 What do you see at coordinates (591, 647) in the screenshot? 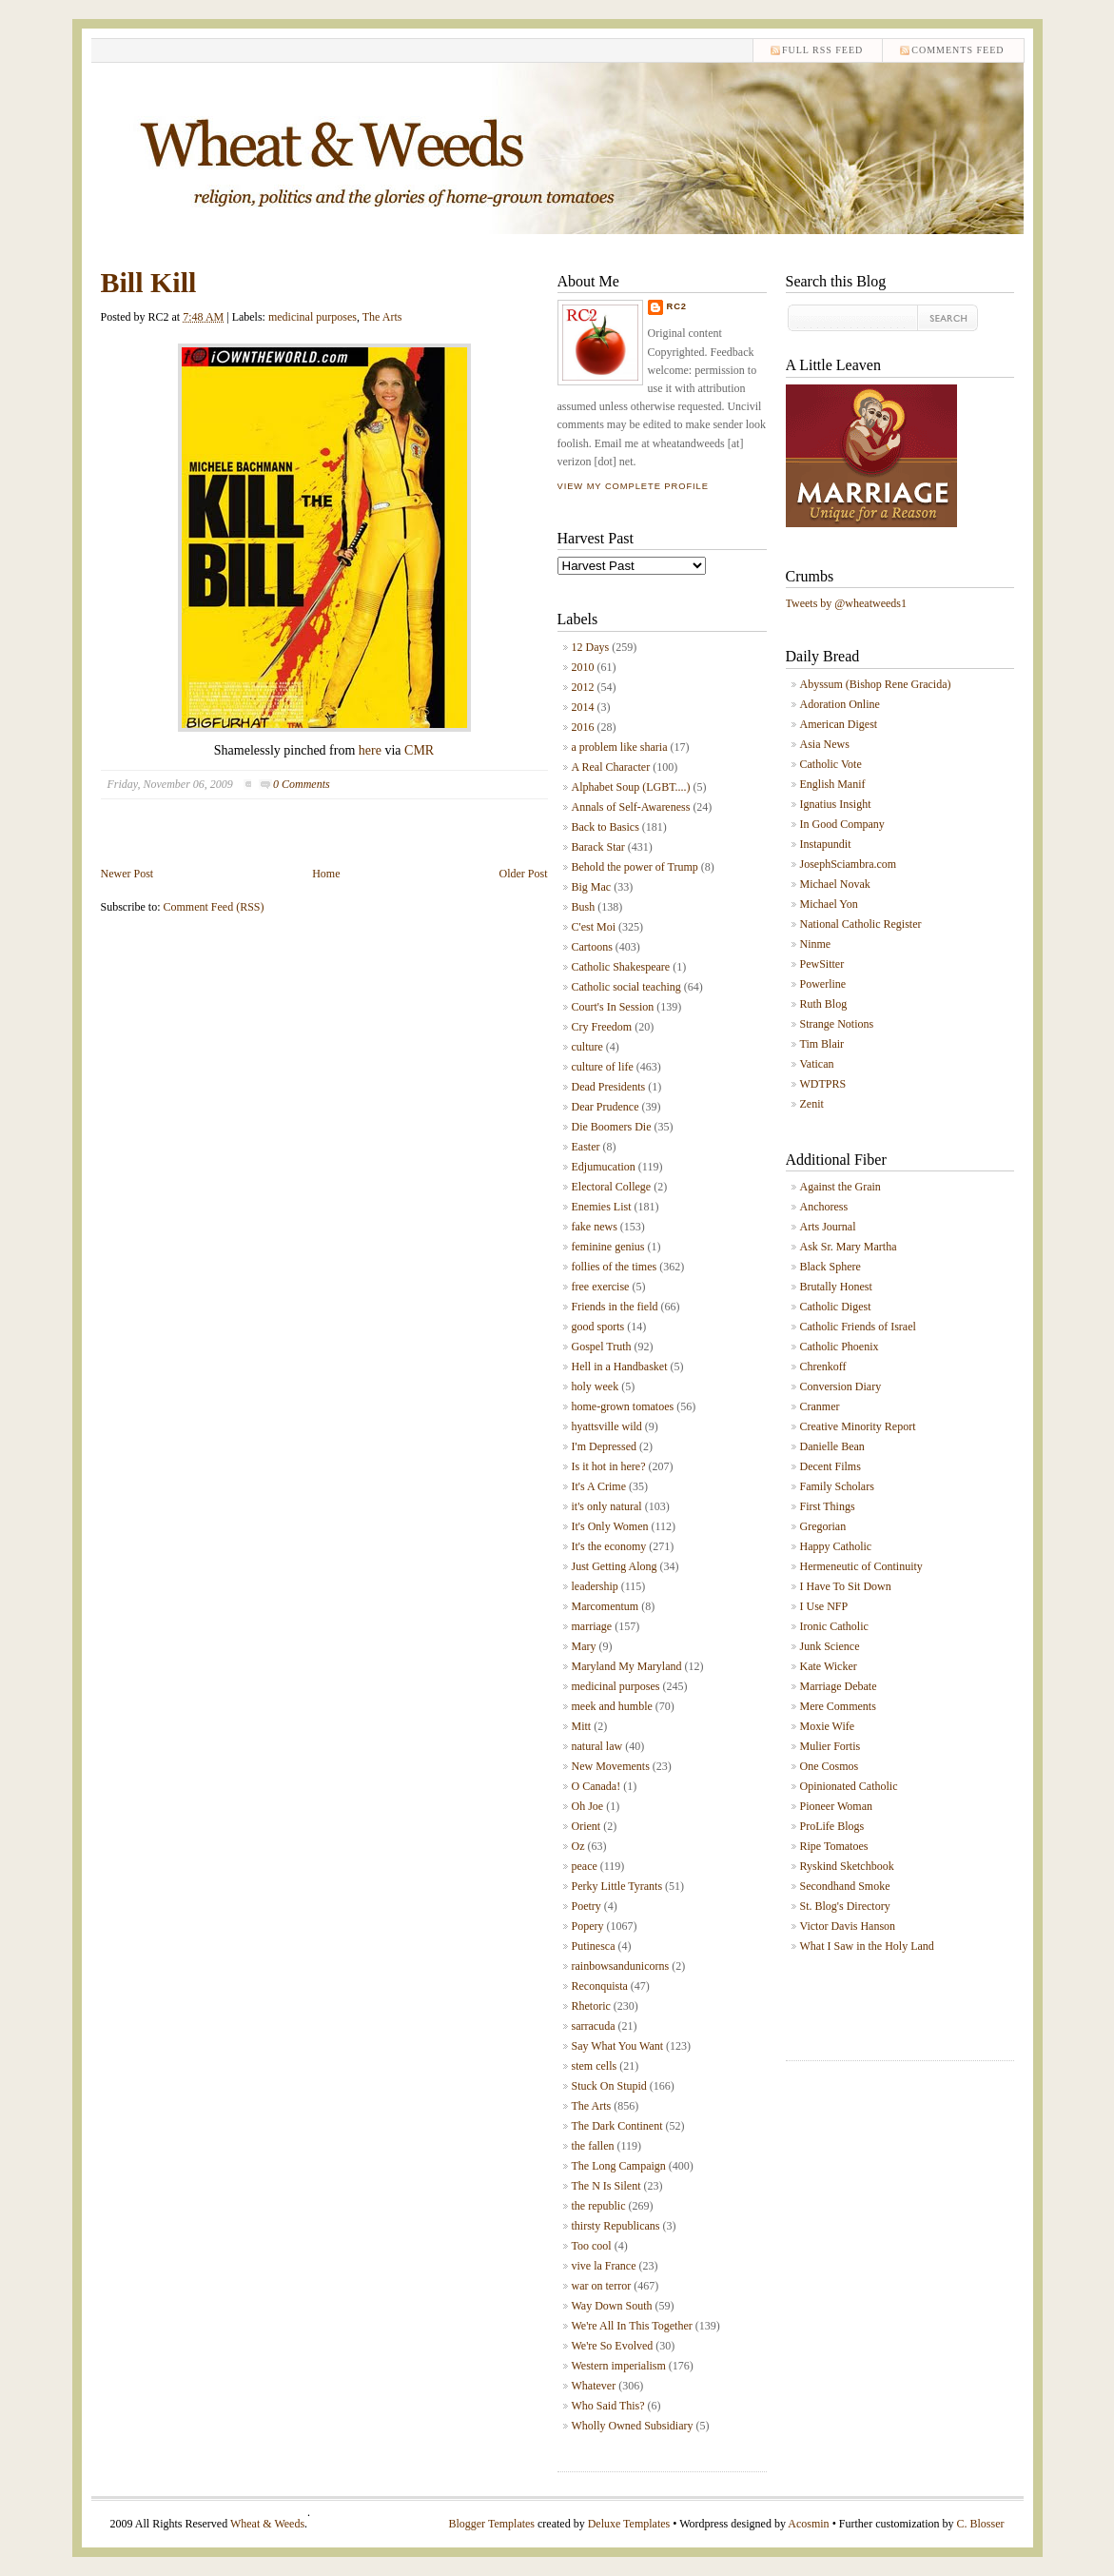
I see `12 Days` at bounding box center [591, 647].